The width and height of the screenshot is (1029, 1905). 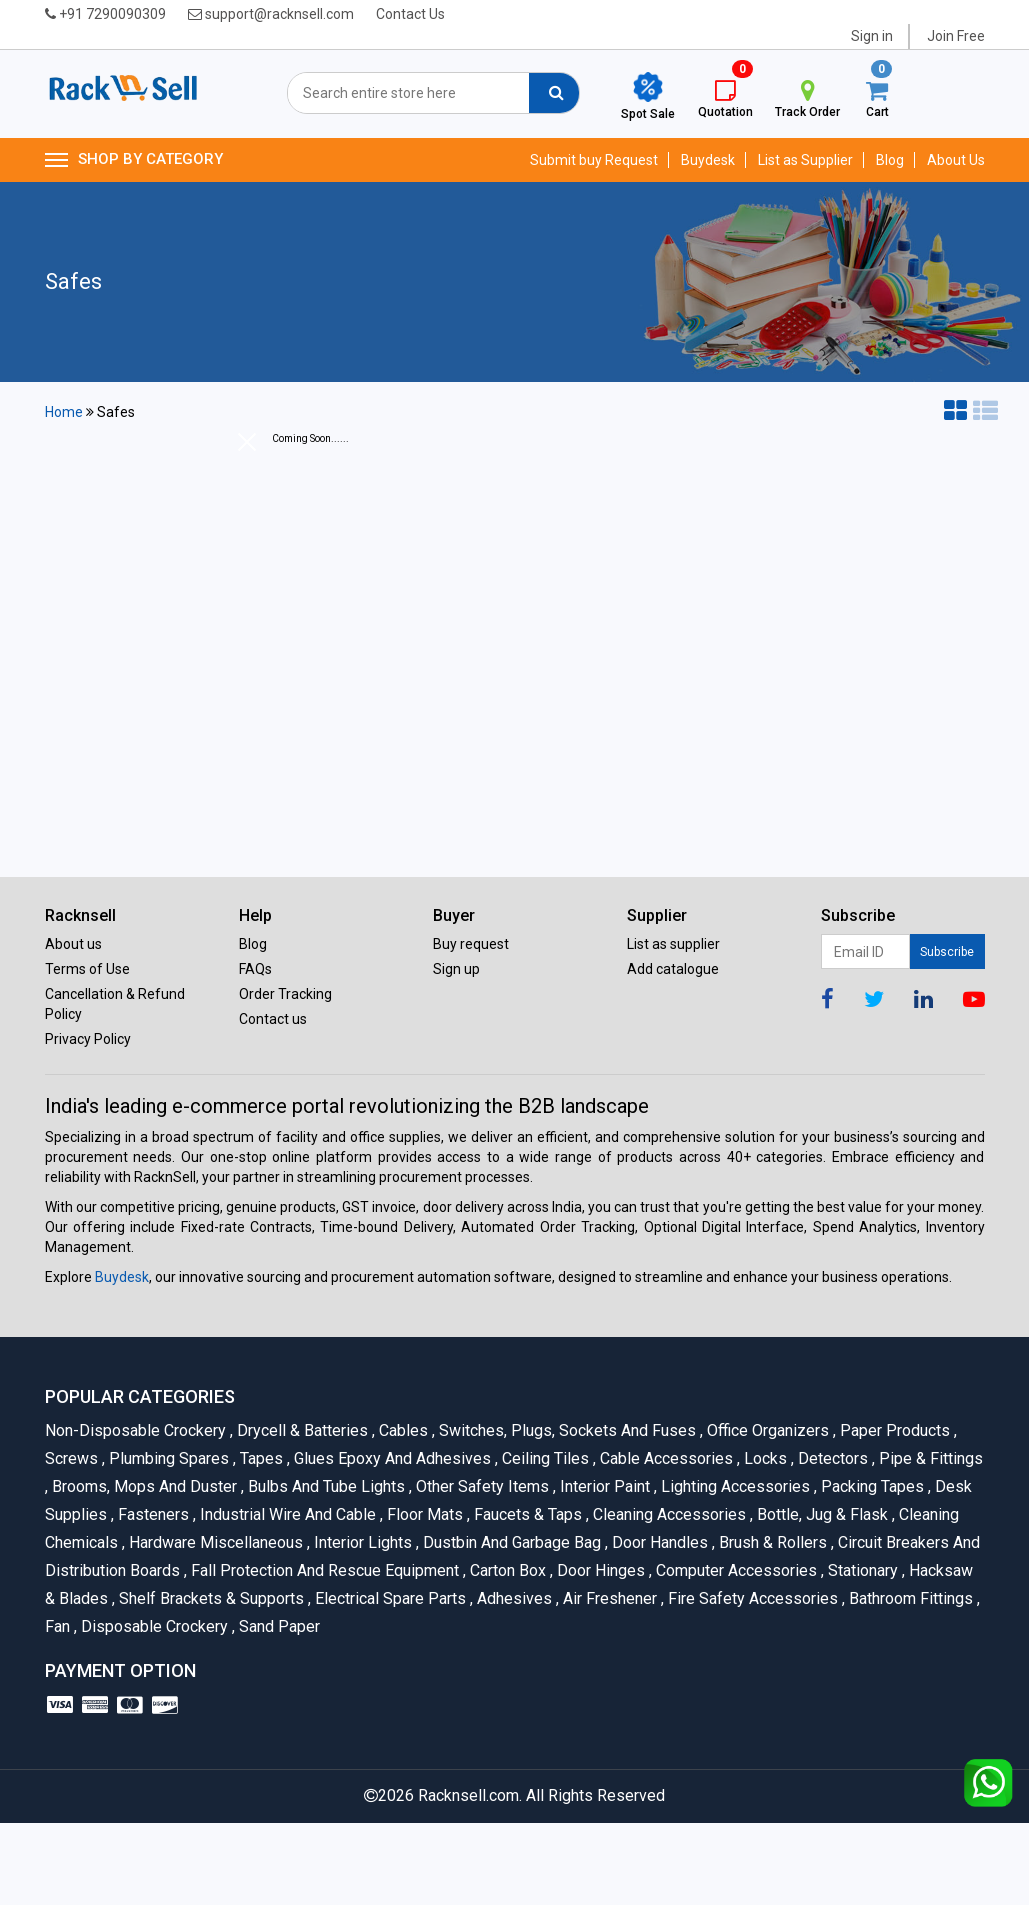 What do you see at coordinates (134, 160) in the screenshot?
I see `SHOP BY CATEGORY` at bounding box center [134, 160].